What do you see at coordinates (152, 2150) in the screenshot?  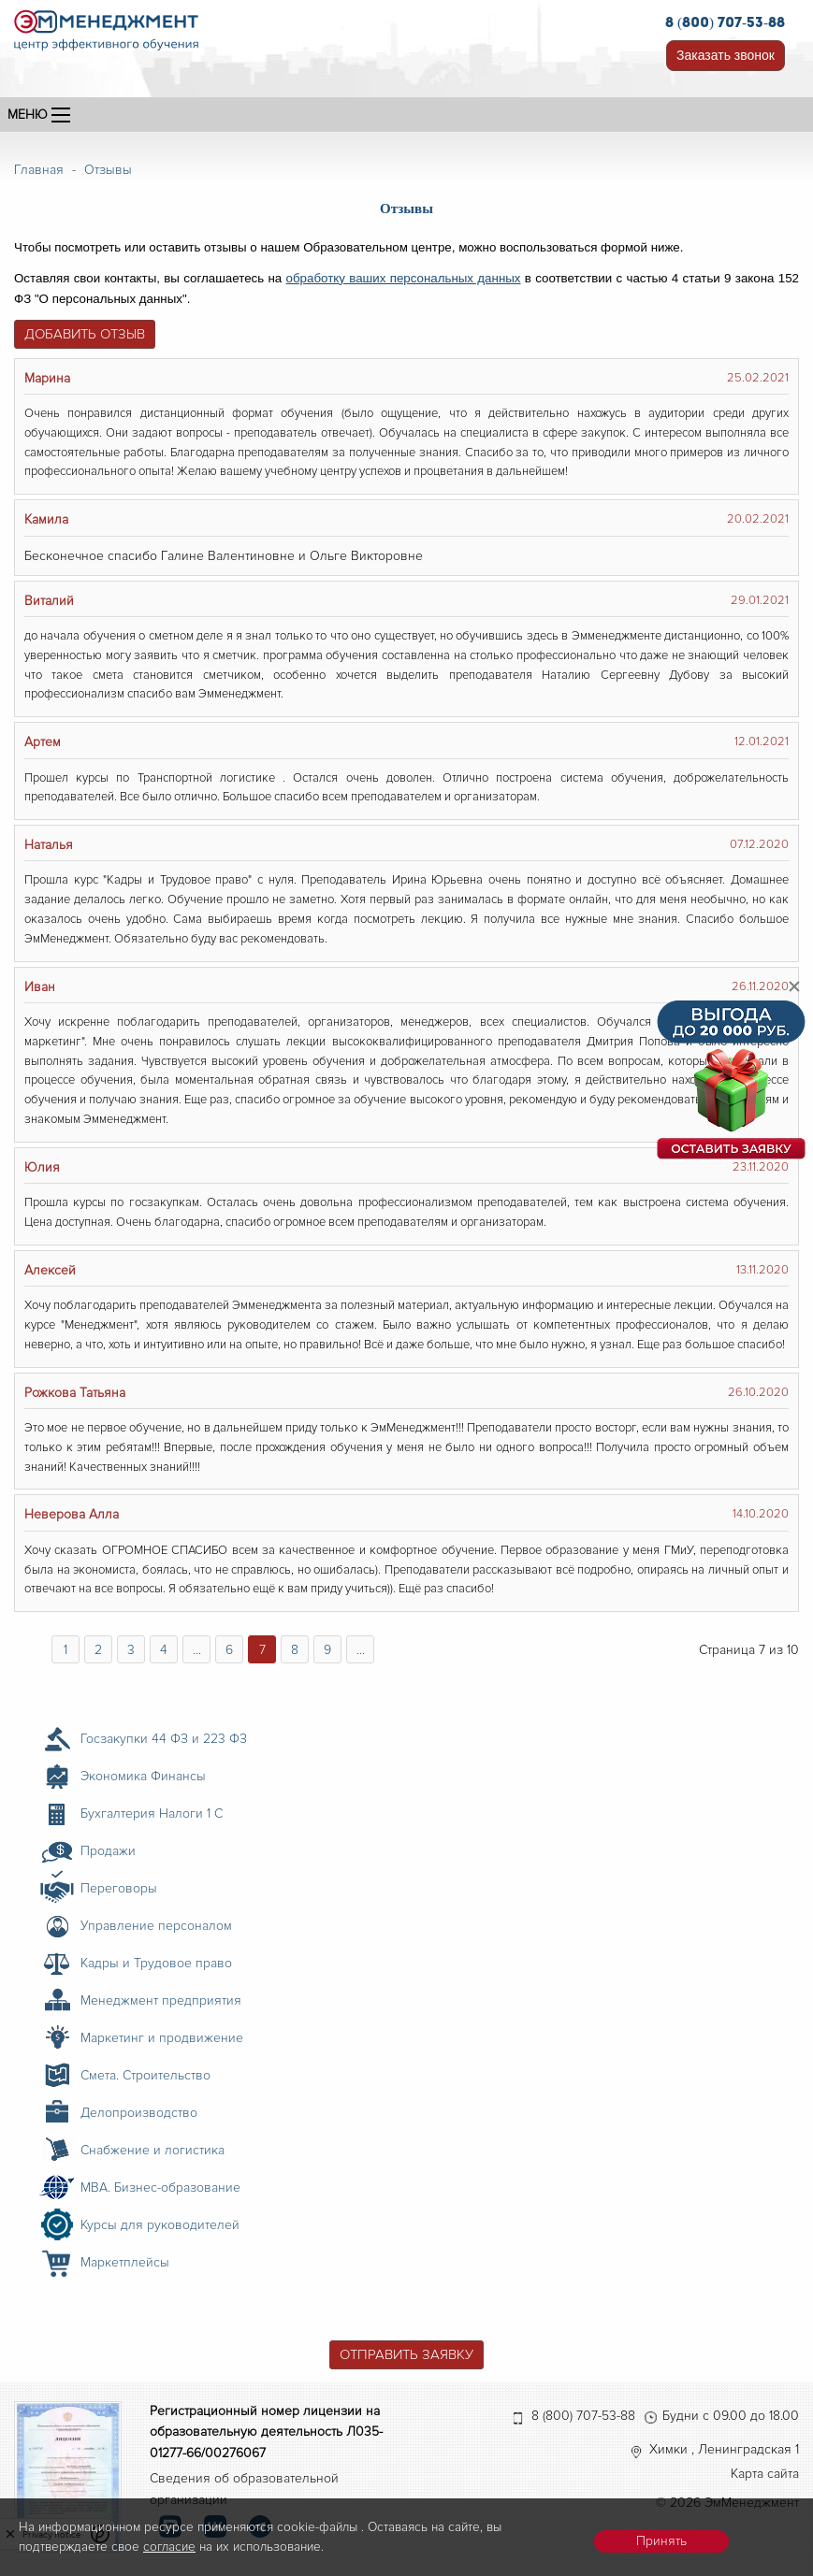 I see `Снабжение и логистика` at bounding box center [152, 2150].